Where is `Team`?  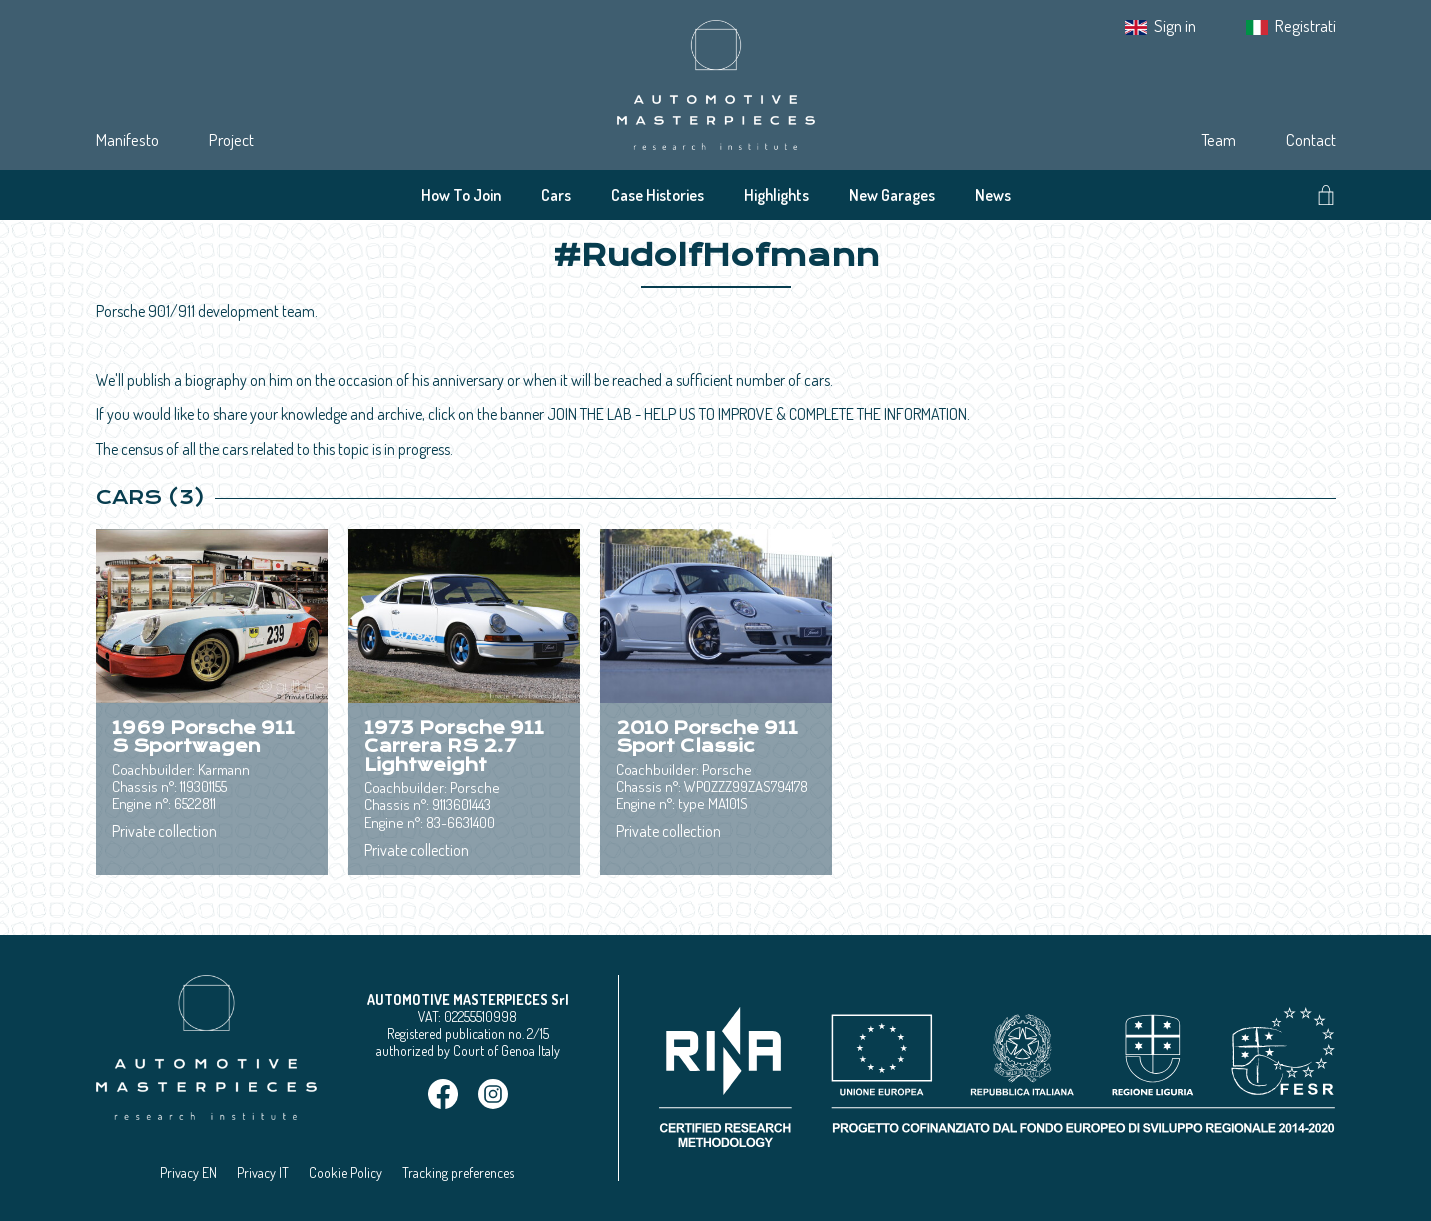 Team is located at coordinates (1218, 139).